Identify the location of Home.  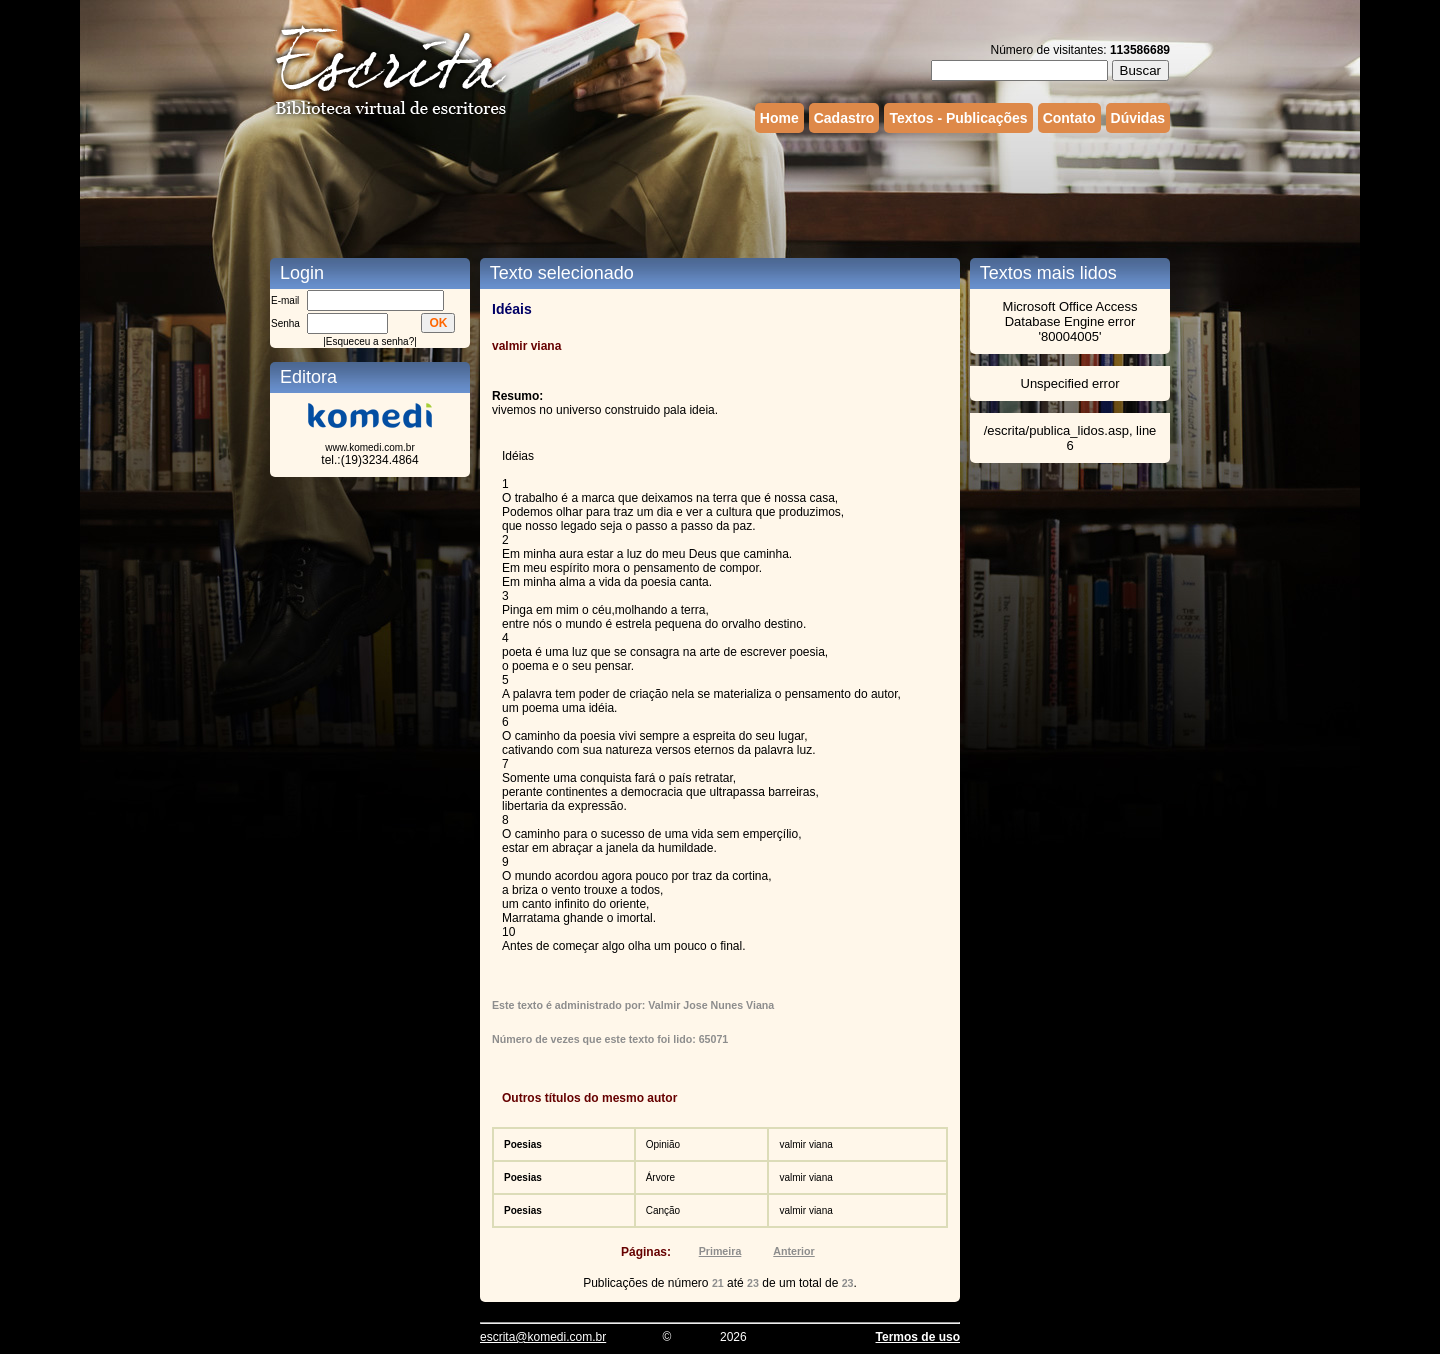
(779, 118).